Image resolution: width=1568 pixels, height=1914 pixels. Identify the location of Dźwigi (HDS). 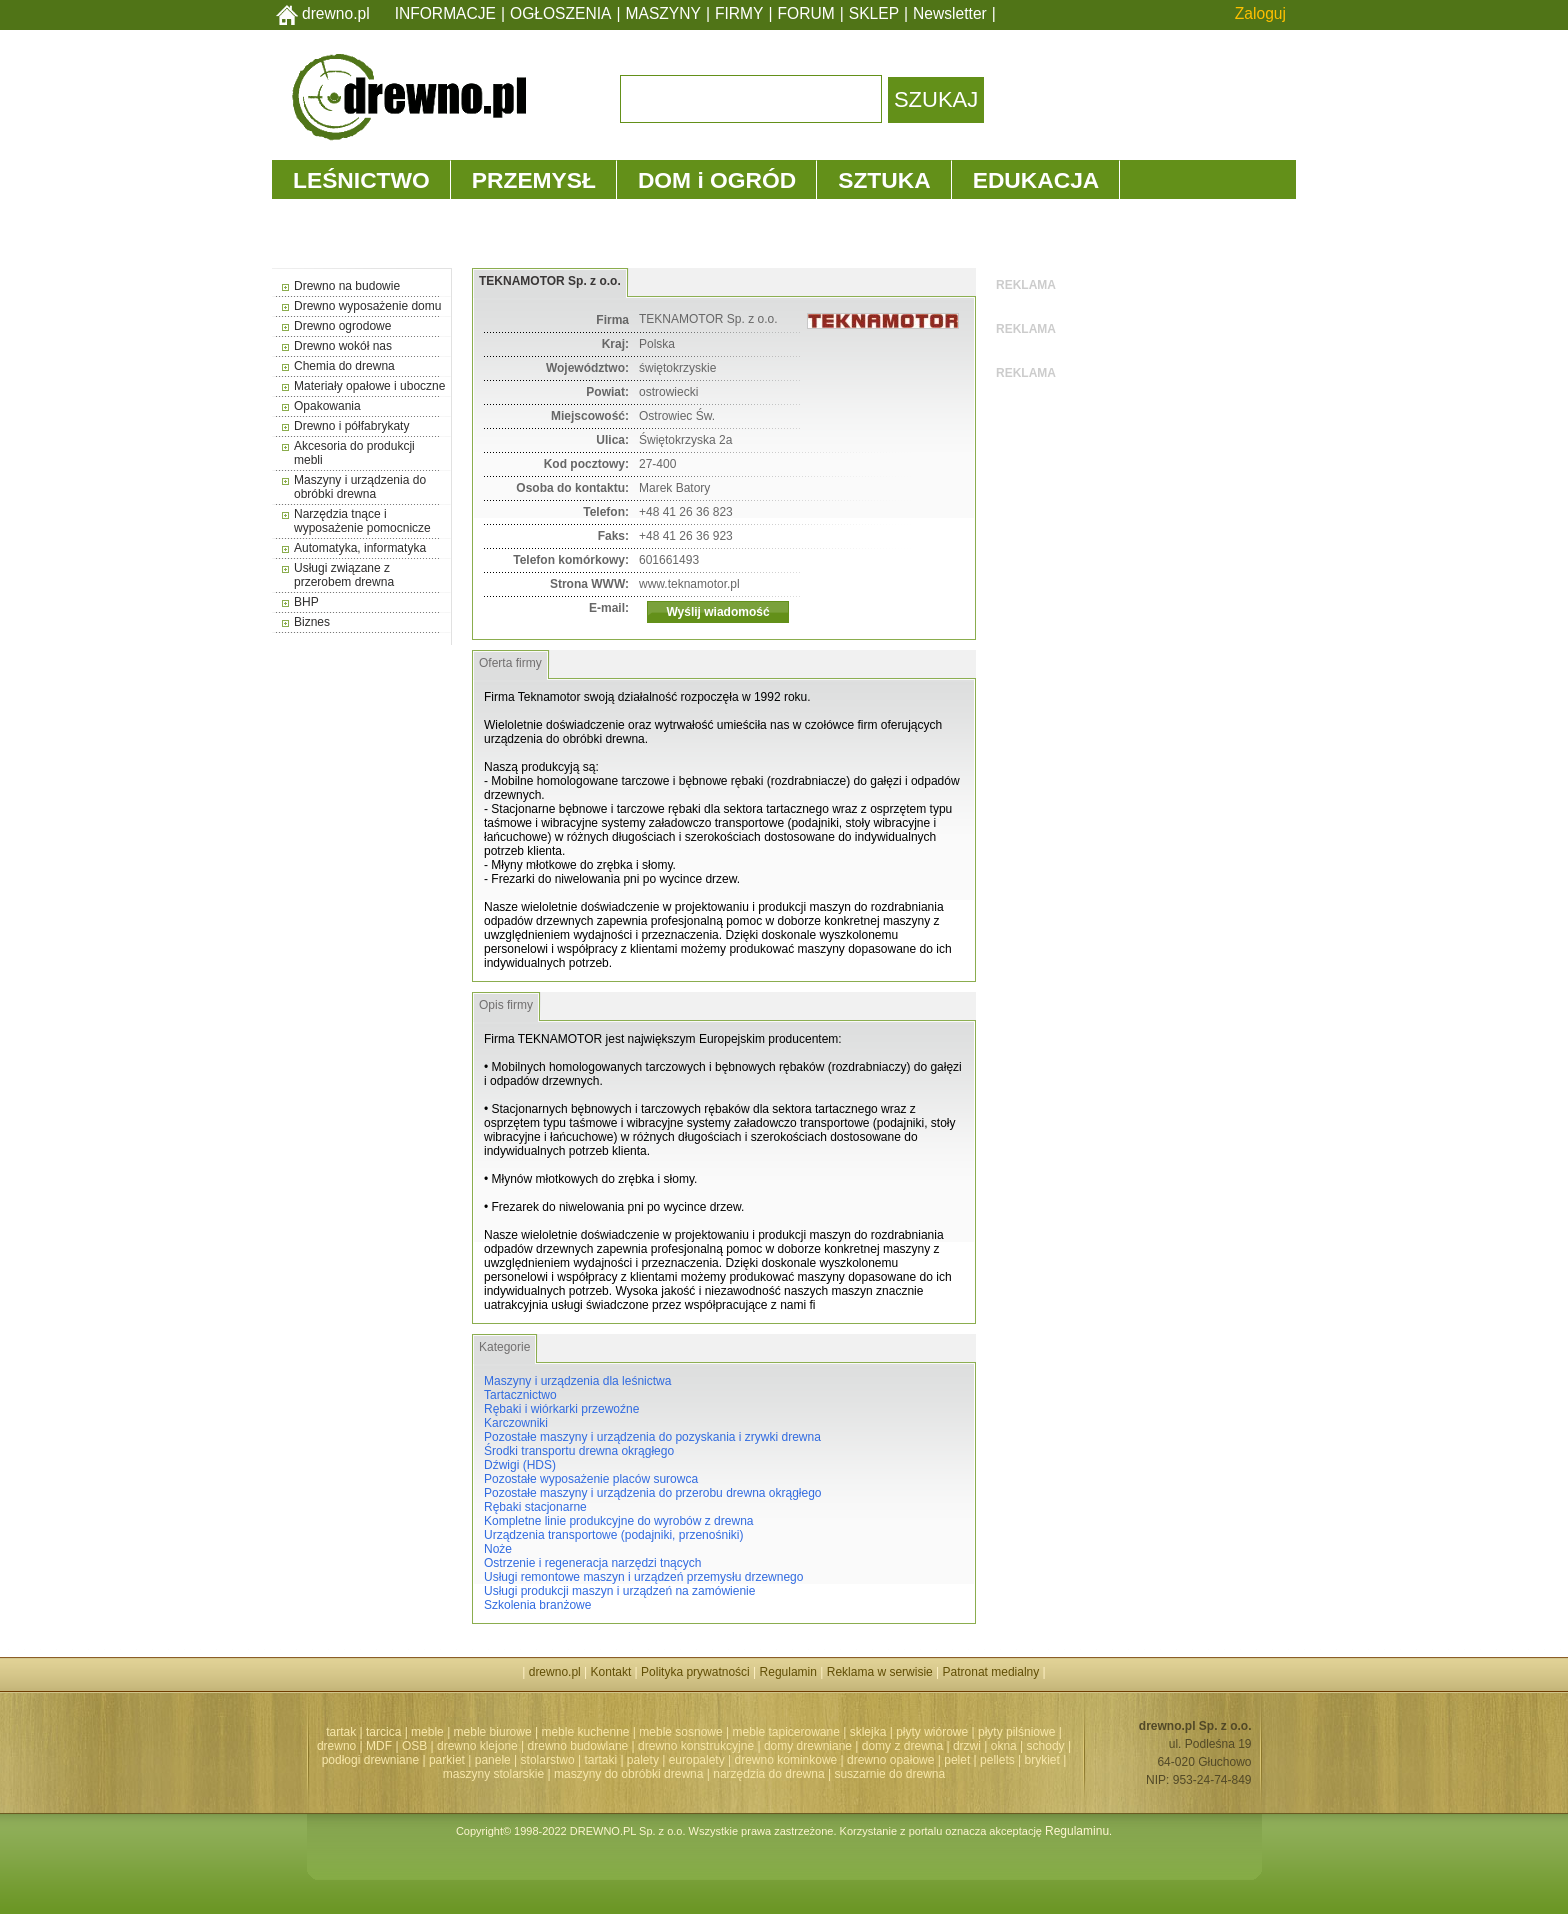
(520, 1465).